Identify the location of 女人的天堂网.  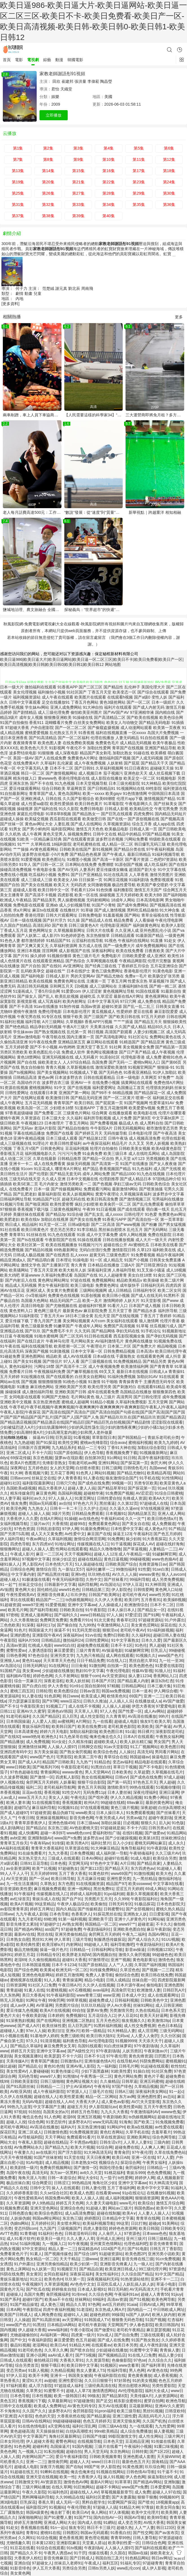
(62, 1468).